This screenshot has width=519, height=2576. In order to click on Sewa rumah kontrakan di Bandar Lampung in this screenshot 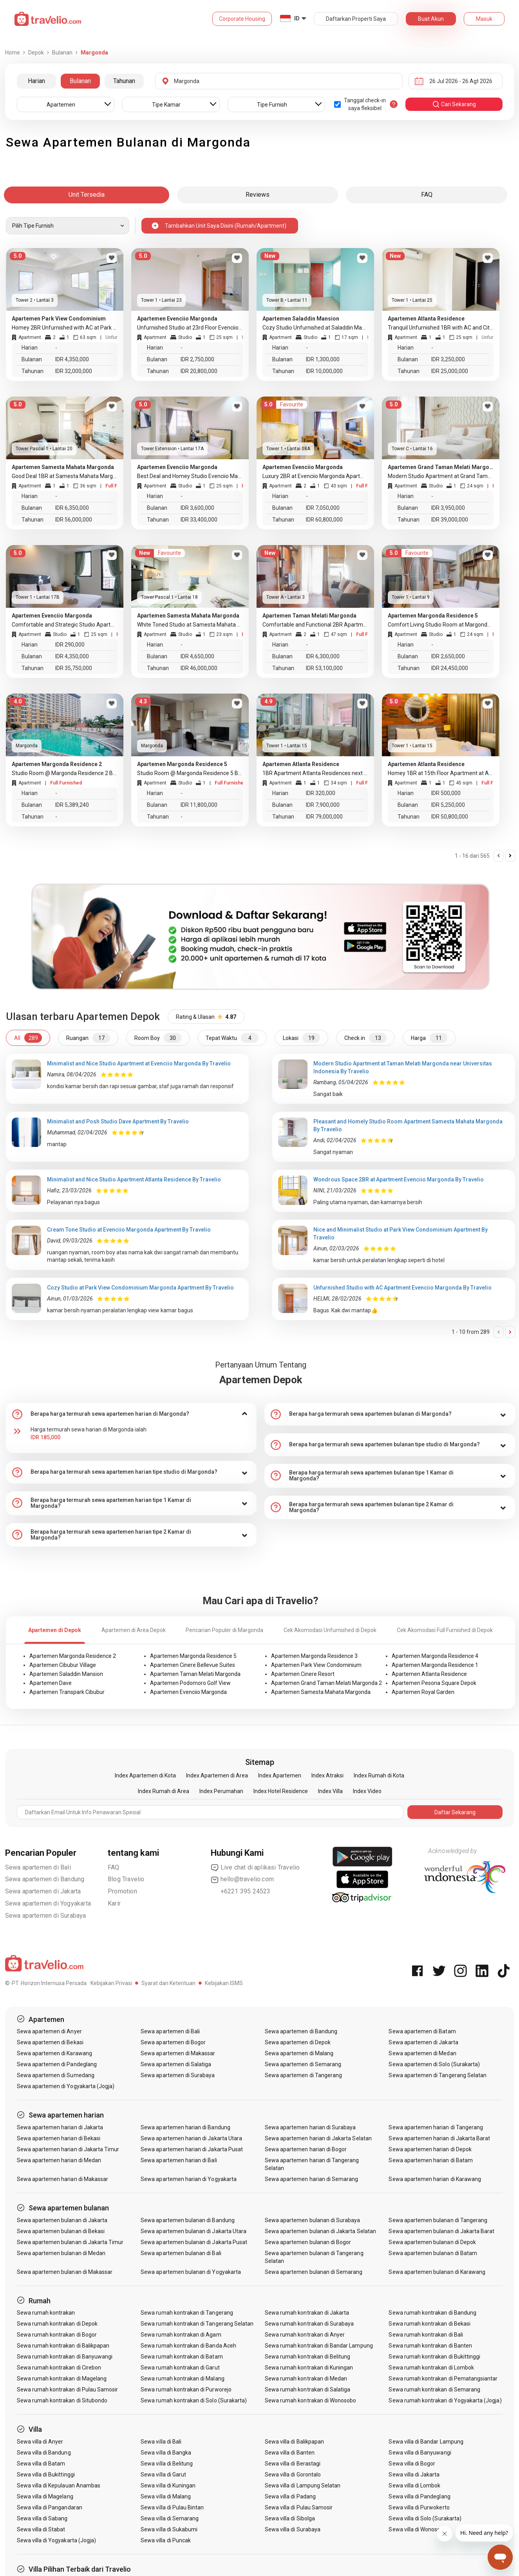, I will do `click(319, 2345)`.